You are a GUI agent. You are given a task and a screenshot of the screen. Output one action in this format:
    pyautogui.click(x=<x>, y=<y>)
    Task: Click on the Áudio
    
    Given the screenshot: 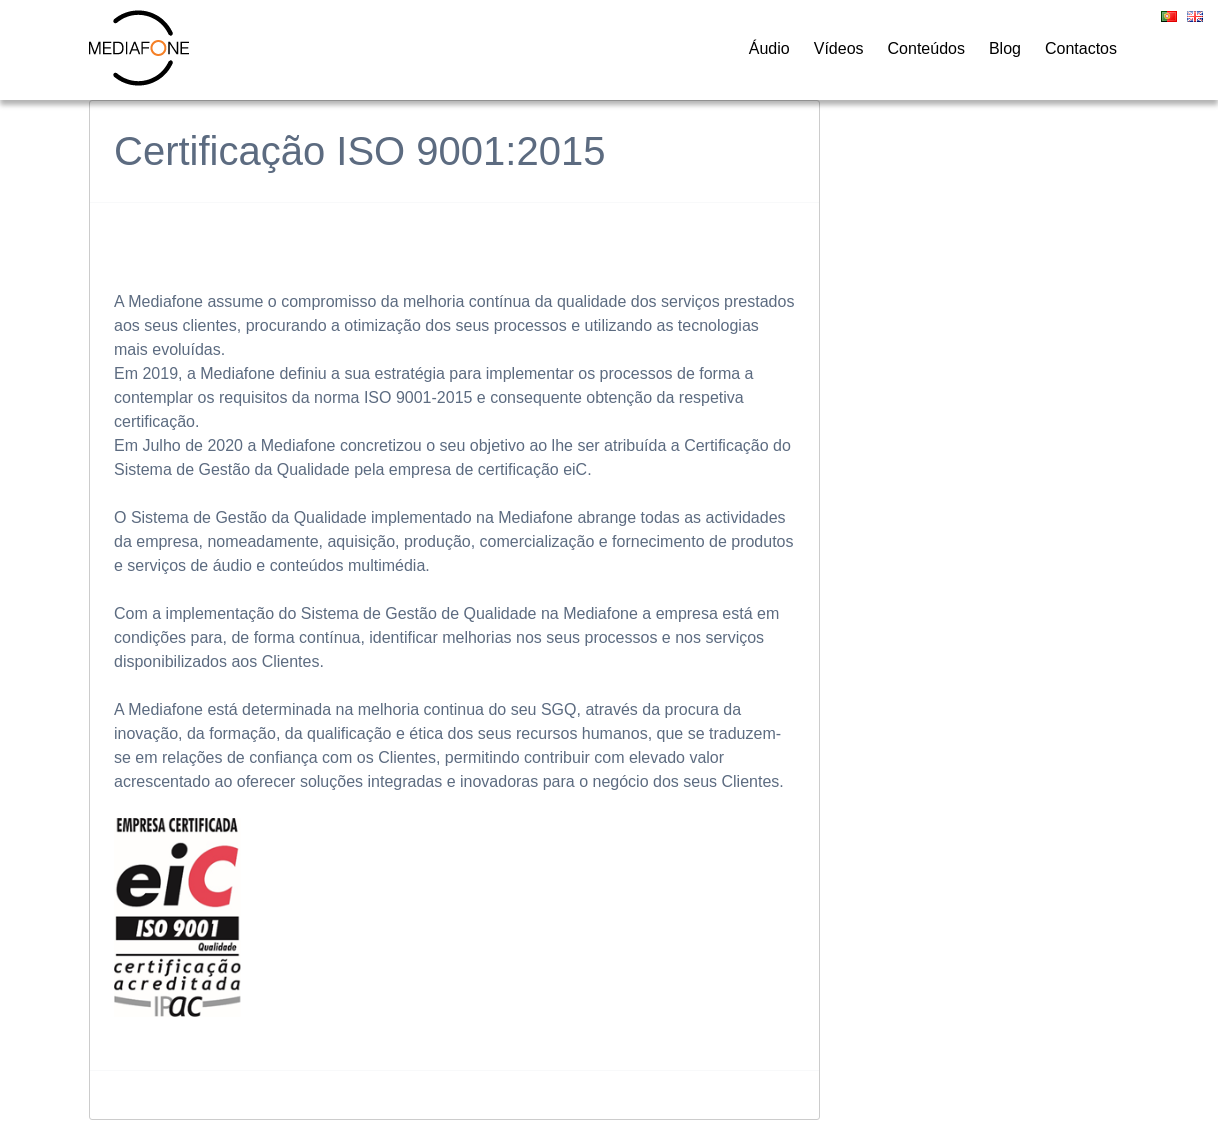 What is the action you would take?
    pyautogui.click(x=769, y=48)
    